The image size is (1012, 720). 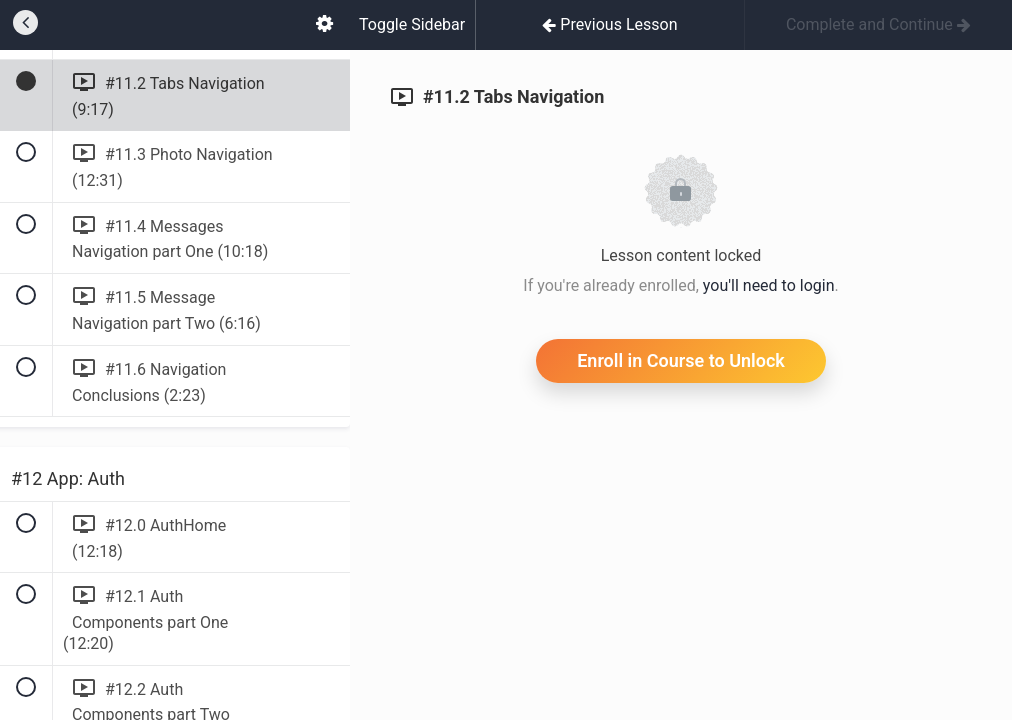 What do you see at coordinates (324, 25) in the screenshot?
I see `[menuitem]` at bounding box center [324, 25].